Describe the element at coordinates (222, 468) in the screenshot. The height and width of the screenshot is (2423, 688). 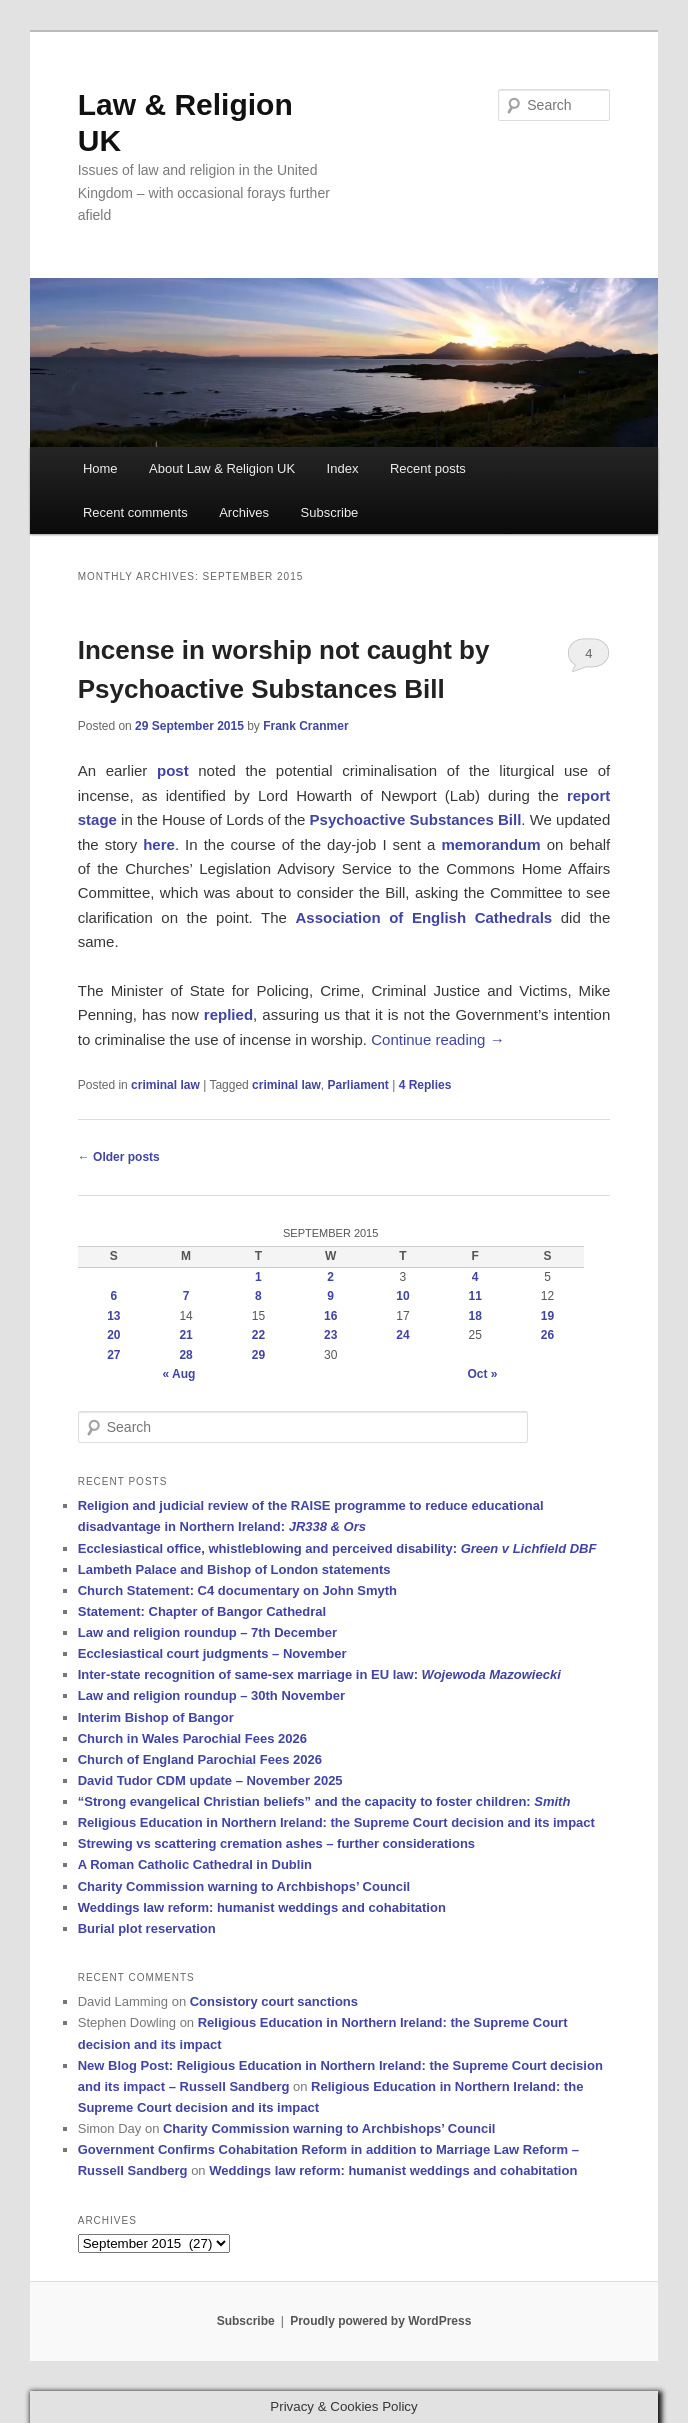
I see `About Law & Religion UK` at that location.